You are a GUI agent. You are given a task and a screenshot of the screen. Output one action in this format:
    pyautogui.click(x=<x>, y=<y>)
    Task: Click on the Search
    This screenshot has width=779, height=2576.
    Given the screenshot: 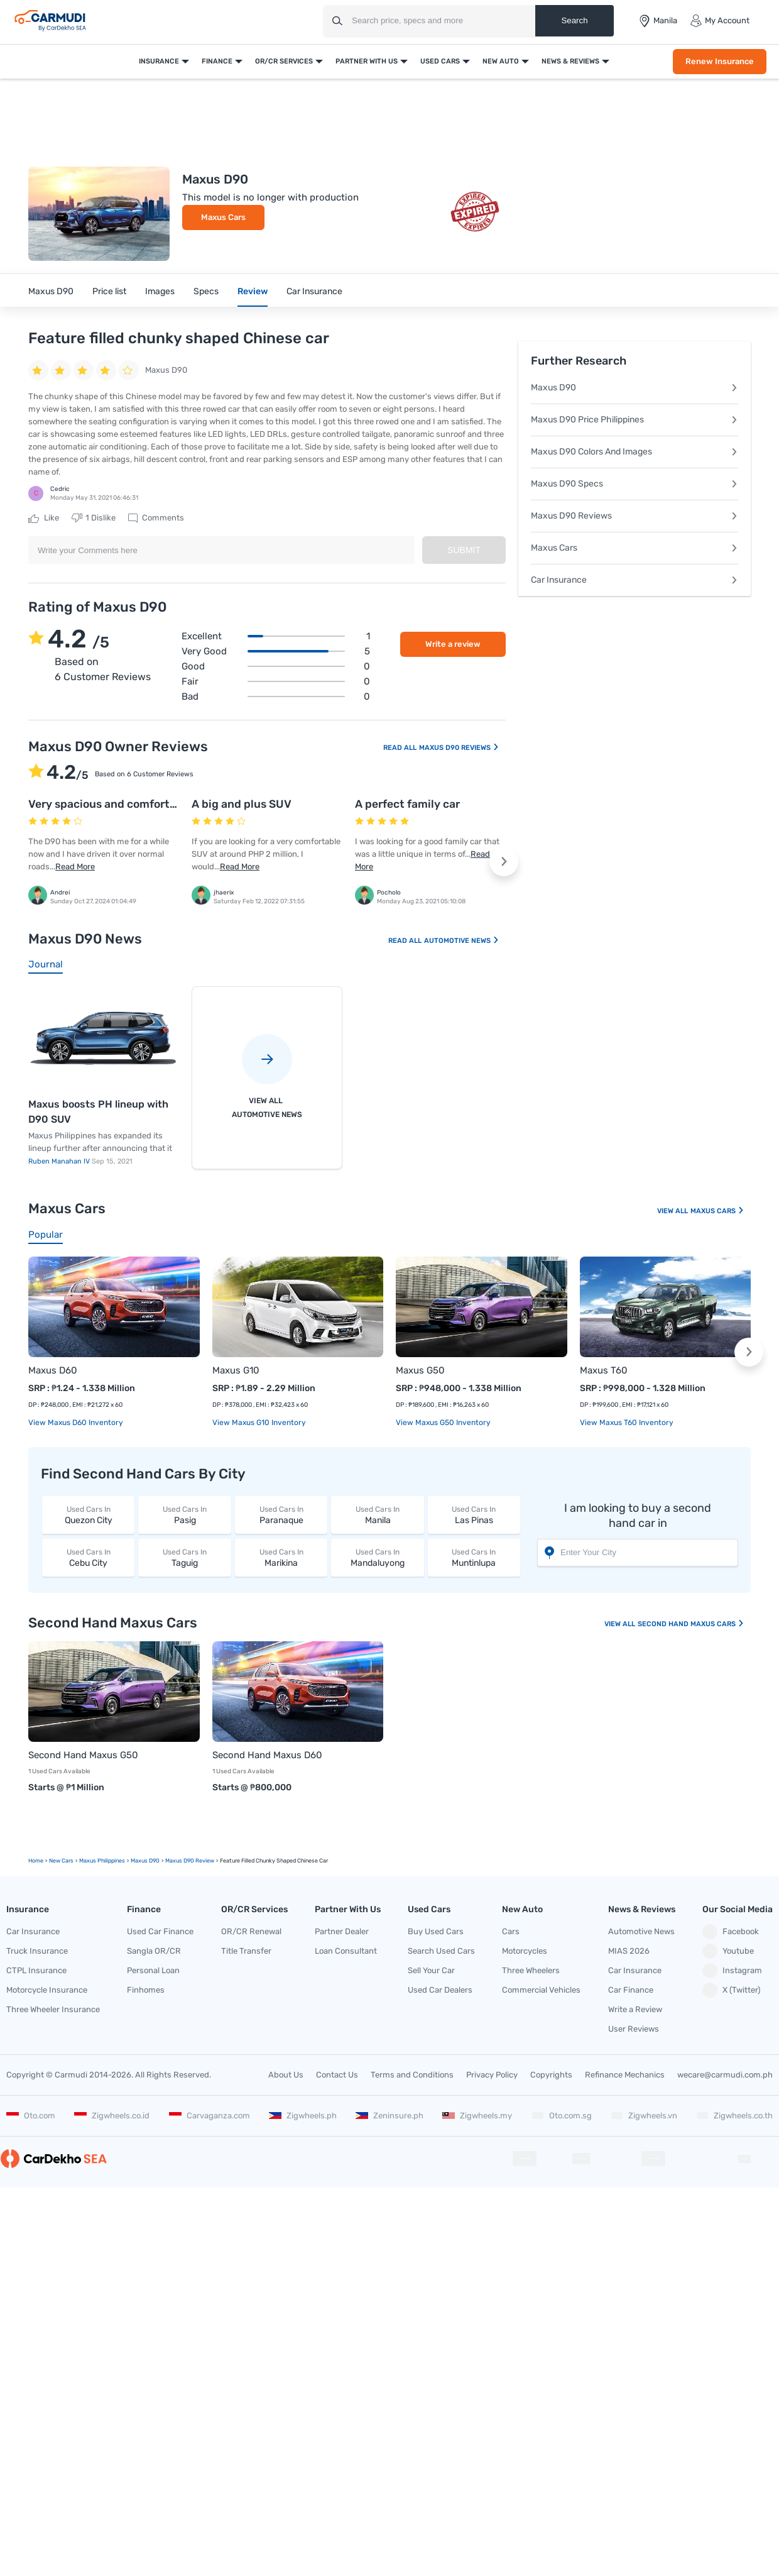 What is the action you would take?
    pyautogui.click(x=574, y=20)
    